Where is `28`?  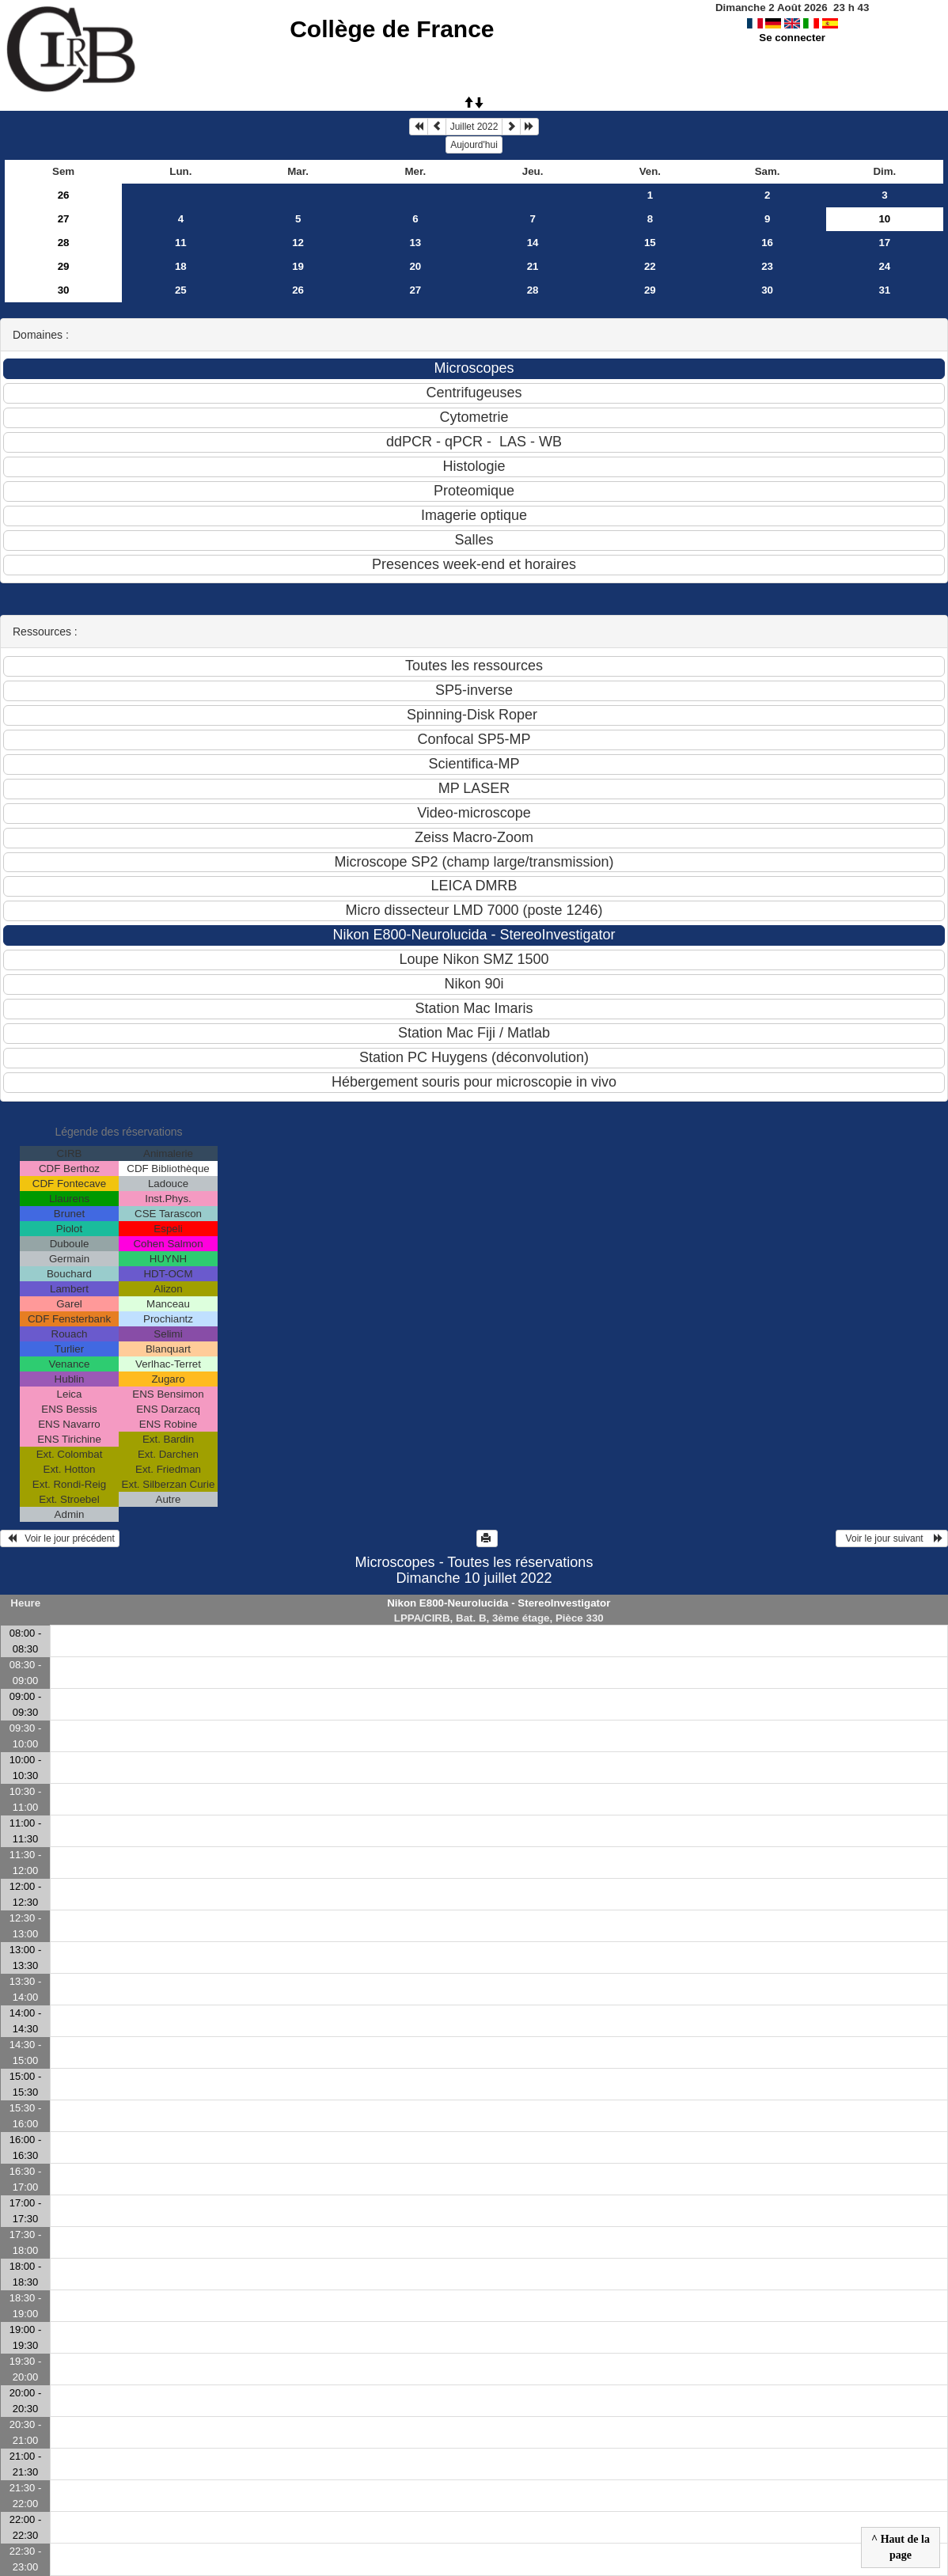 28 is located at coordinates (64, 242).